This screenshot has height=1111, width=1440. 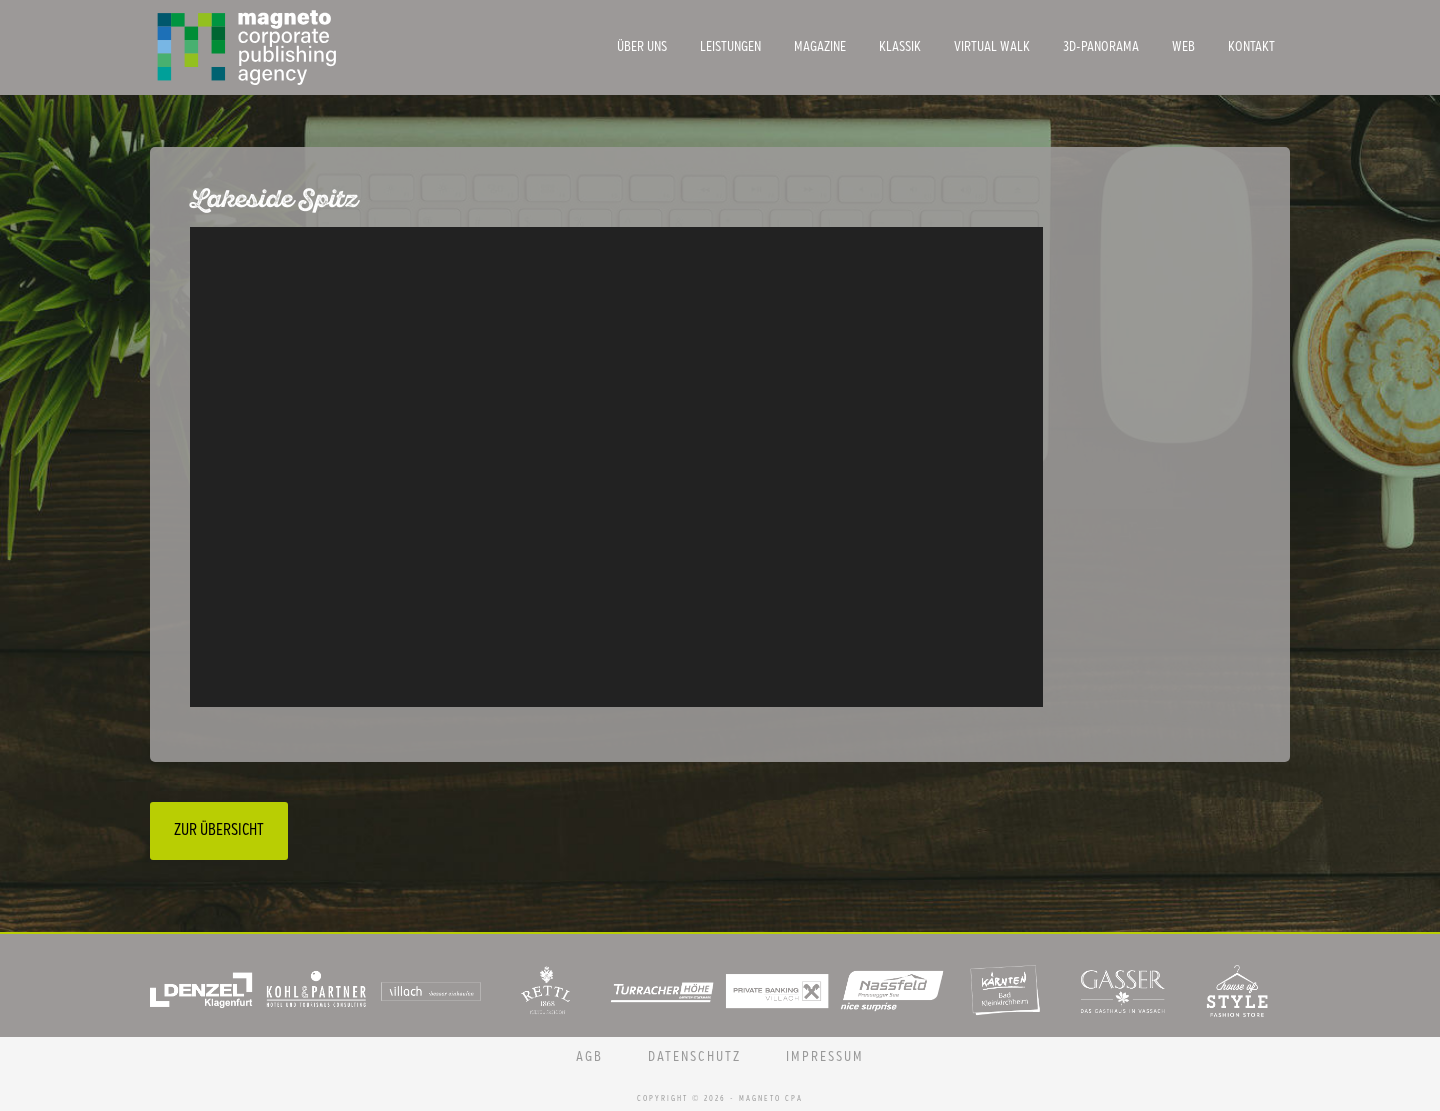 What do you see at coordinates (219, 830) in the screenshot?
I see `Zur Übersicht` at bounding box center [219, 830].